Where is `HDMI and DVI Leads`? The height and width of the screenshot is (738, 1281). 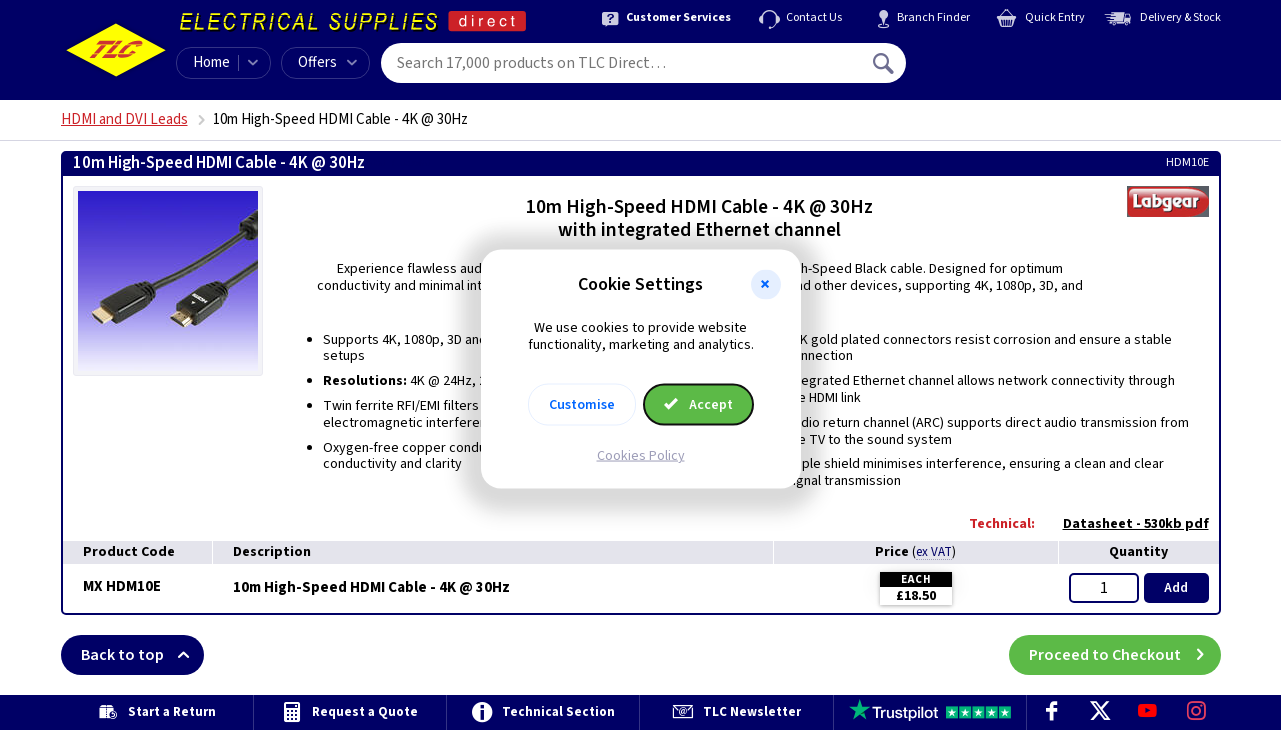 HDMI and DVI Leads is located at coordinates (124, 119).